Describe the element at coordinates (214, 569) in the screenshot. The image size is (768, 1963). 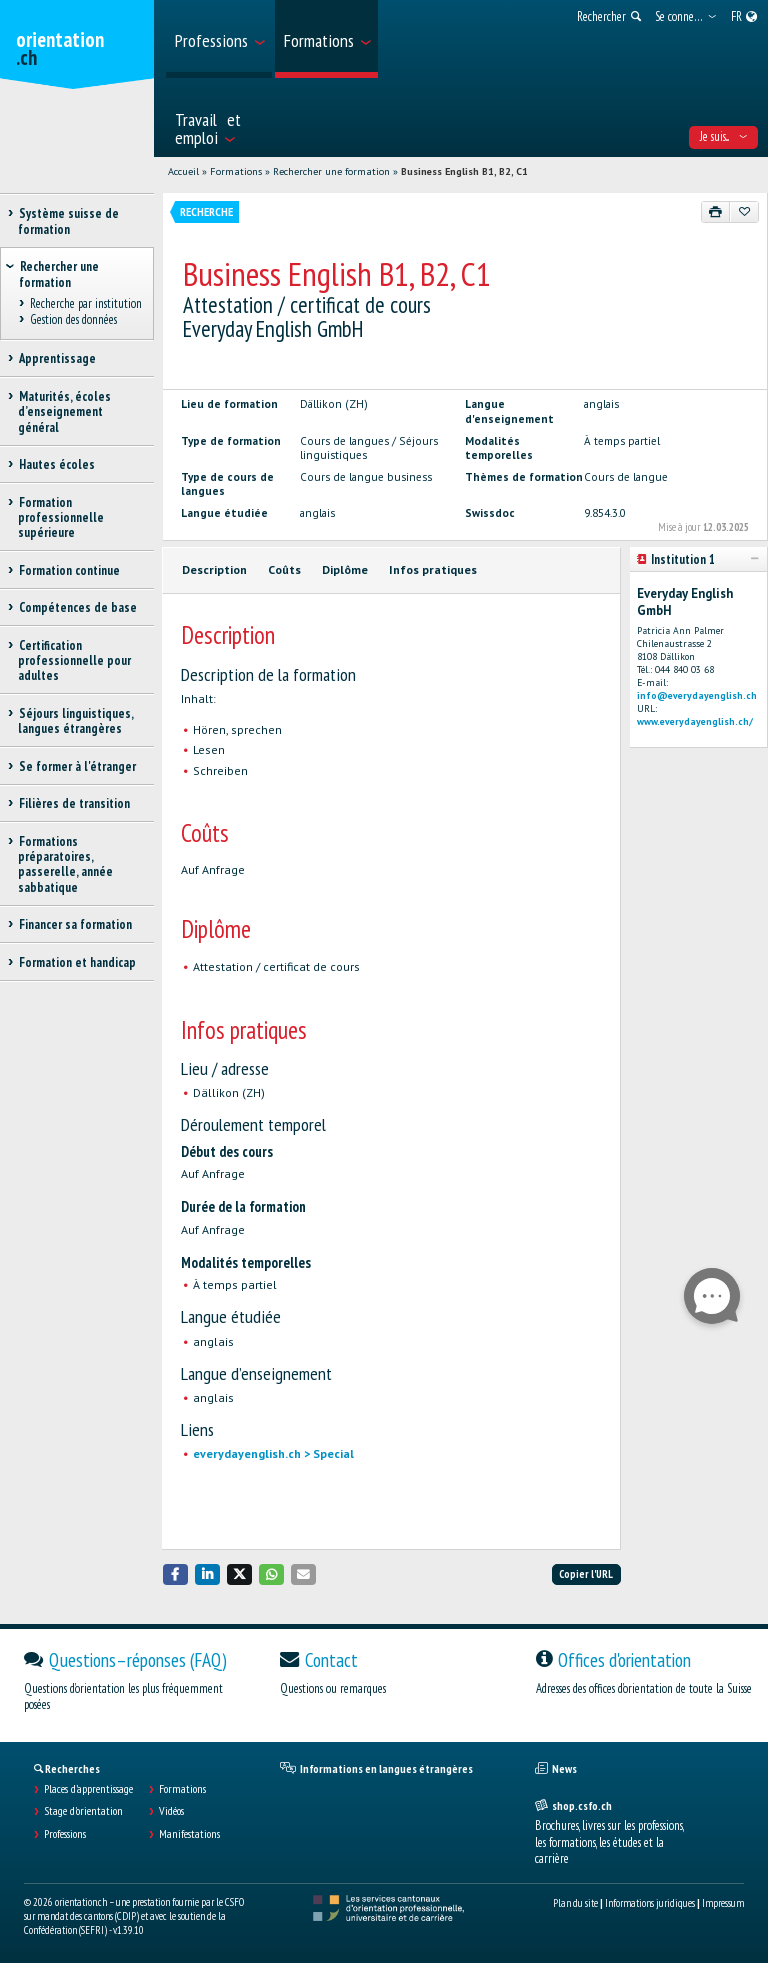
I see `Description` at that location.